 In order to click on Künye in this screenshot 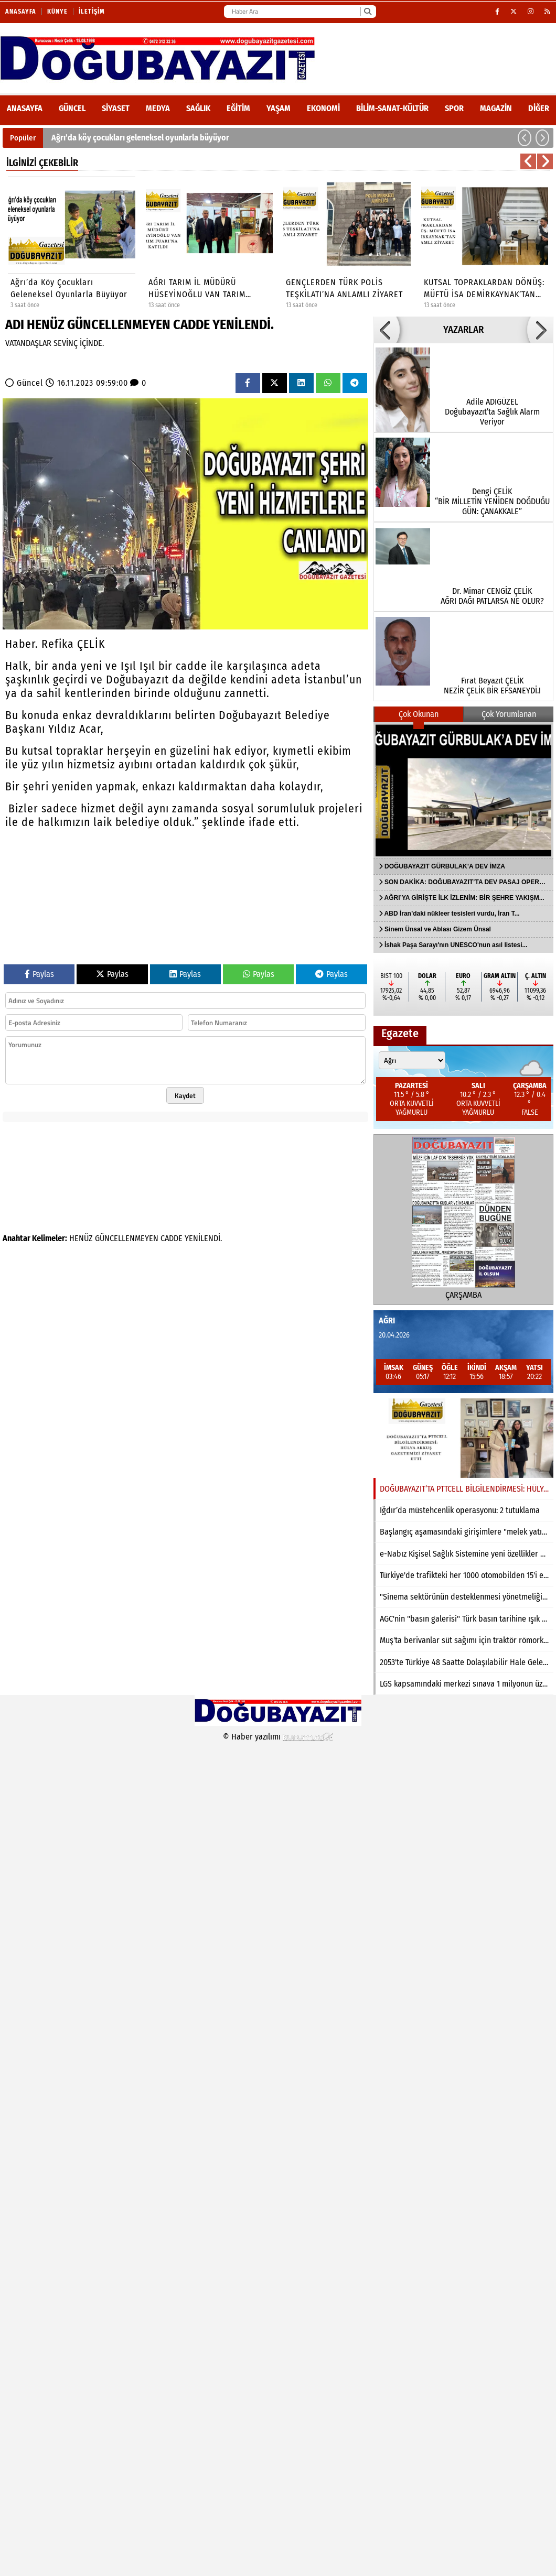, I will do `click(57, 11)`.